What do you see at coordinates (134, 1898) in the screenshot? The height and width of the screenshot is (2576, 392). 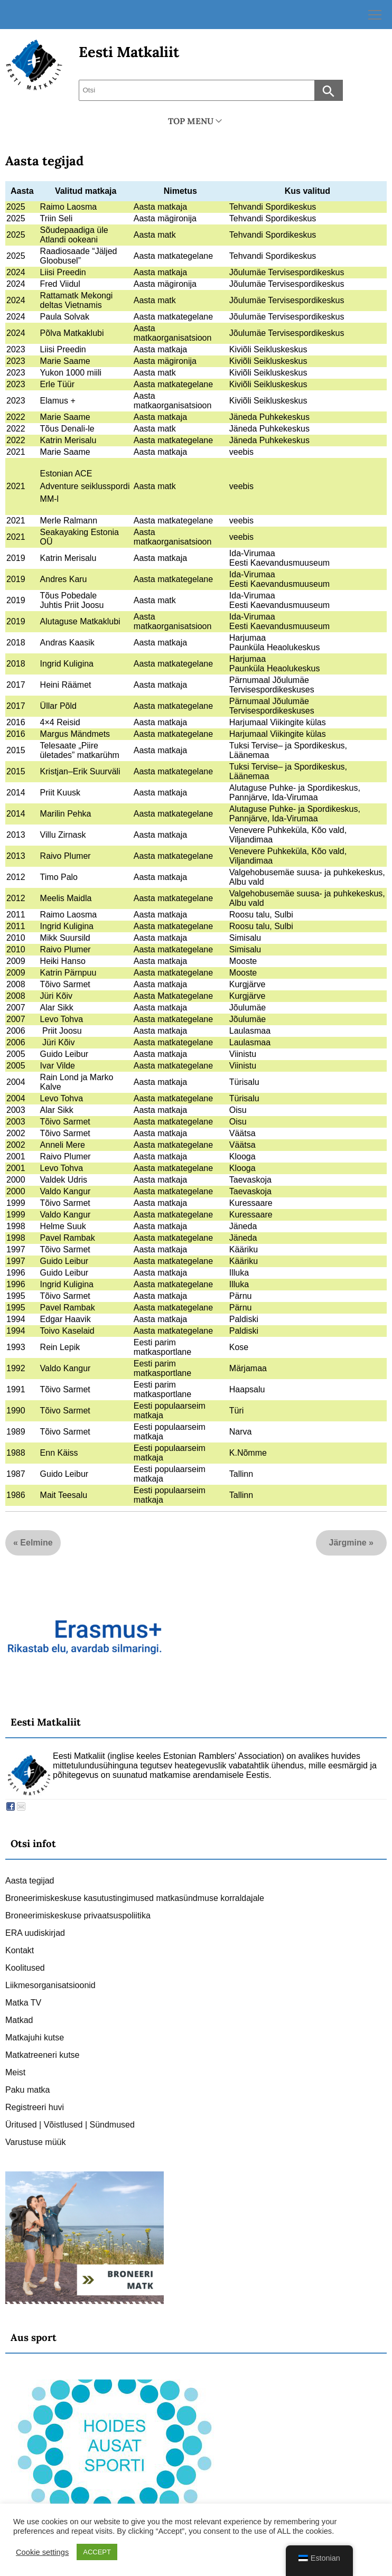 I see `Broneerimiskeskuse kasutustingimused matkasündmuse korraldajale` at bounding box center [134, 1898].